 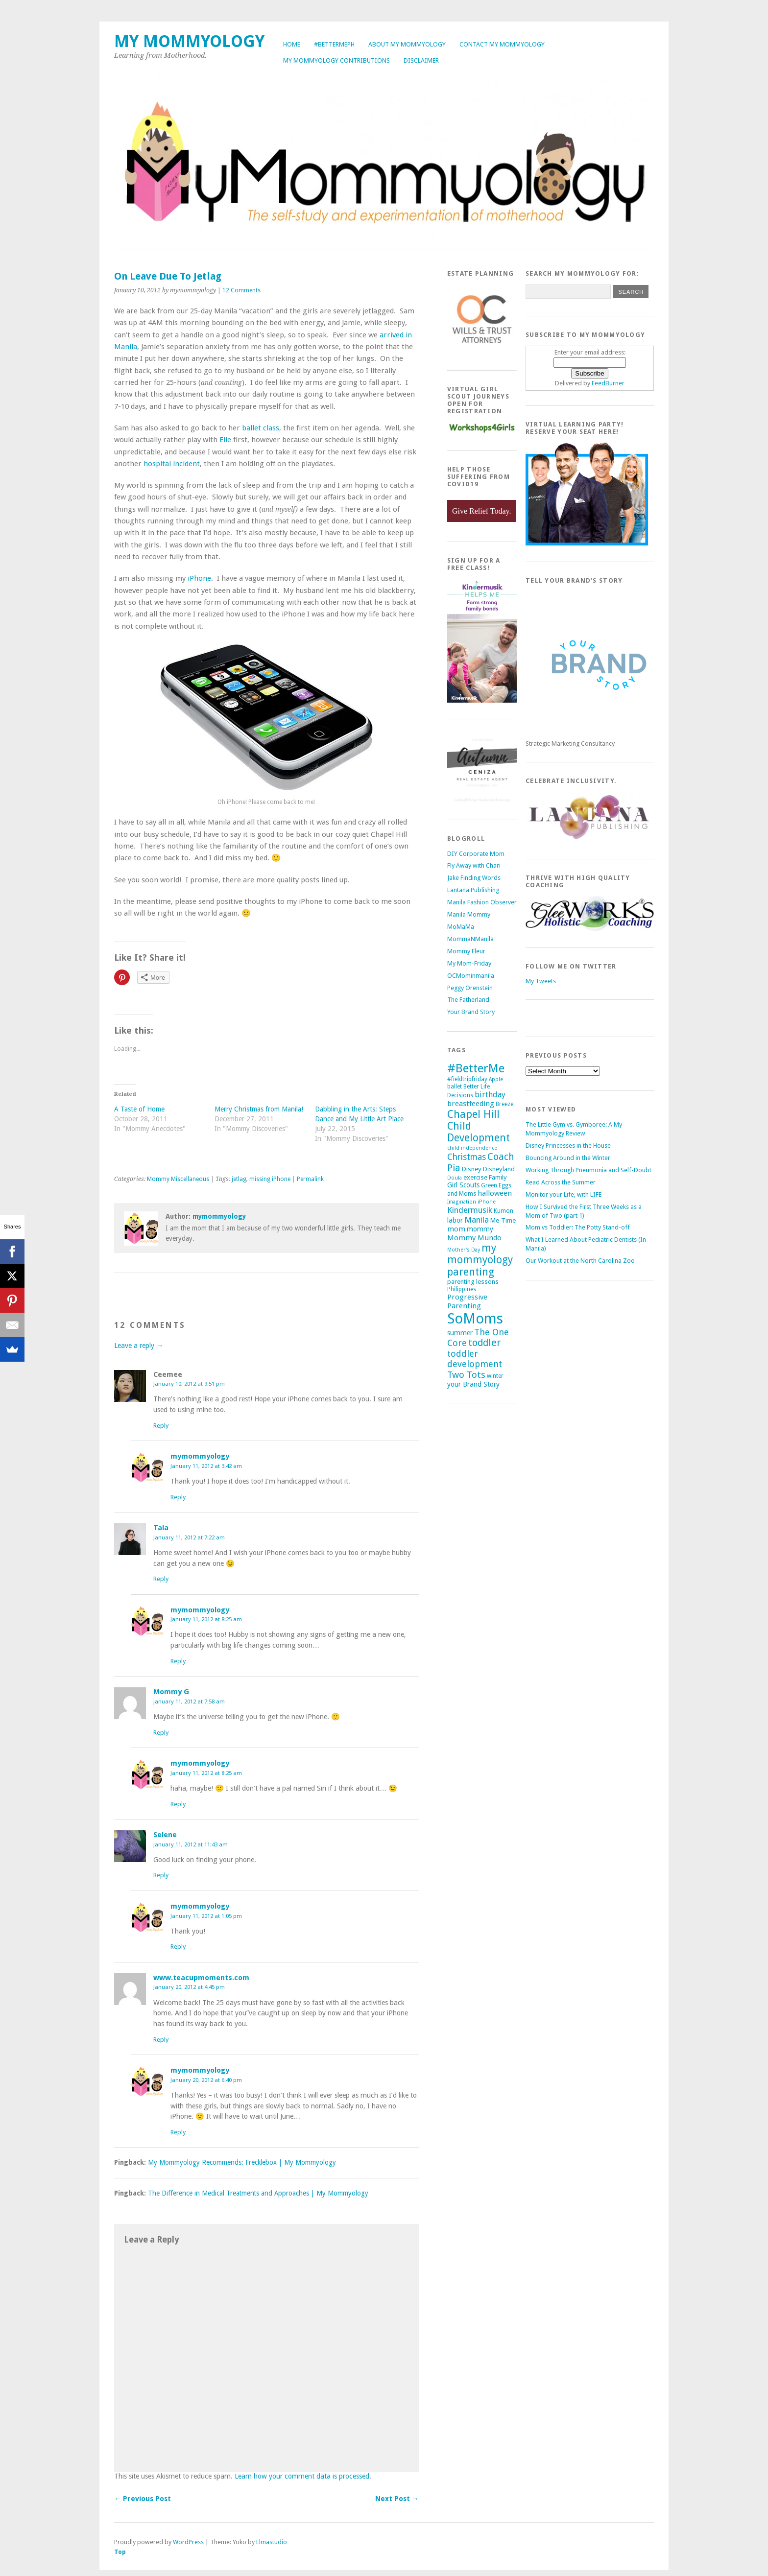 I want to click on Mom vs Toddler: The Potty Stand-off, so click(x=578, y=1227).